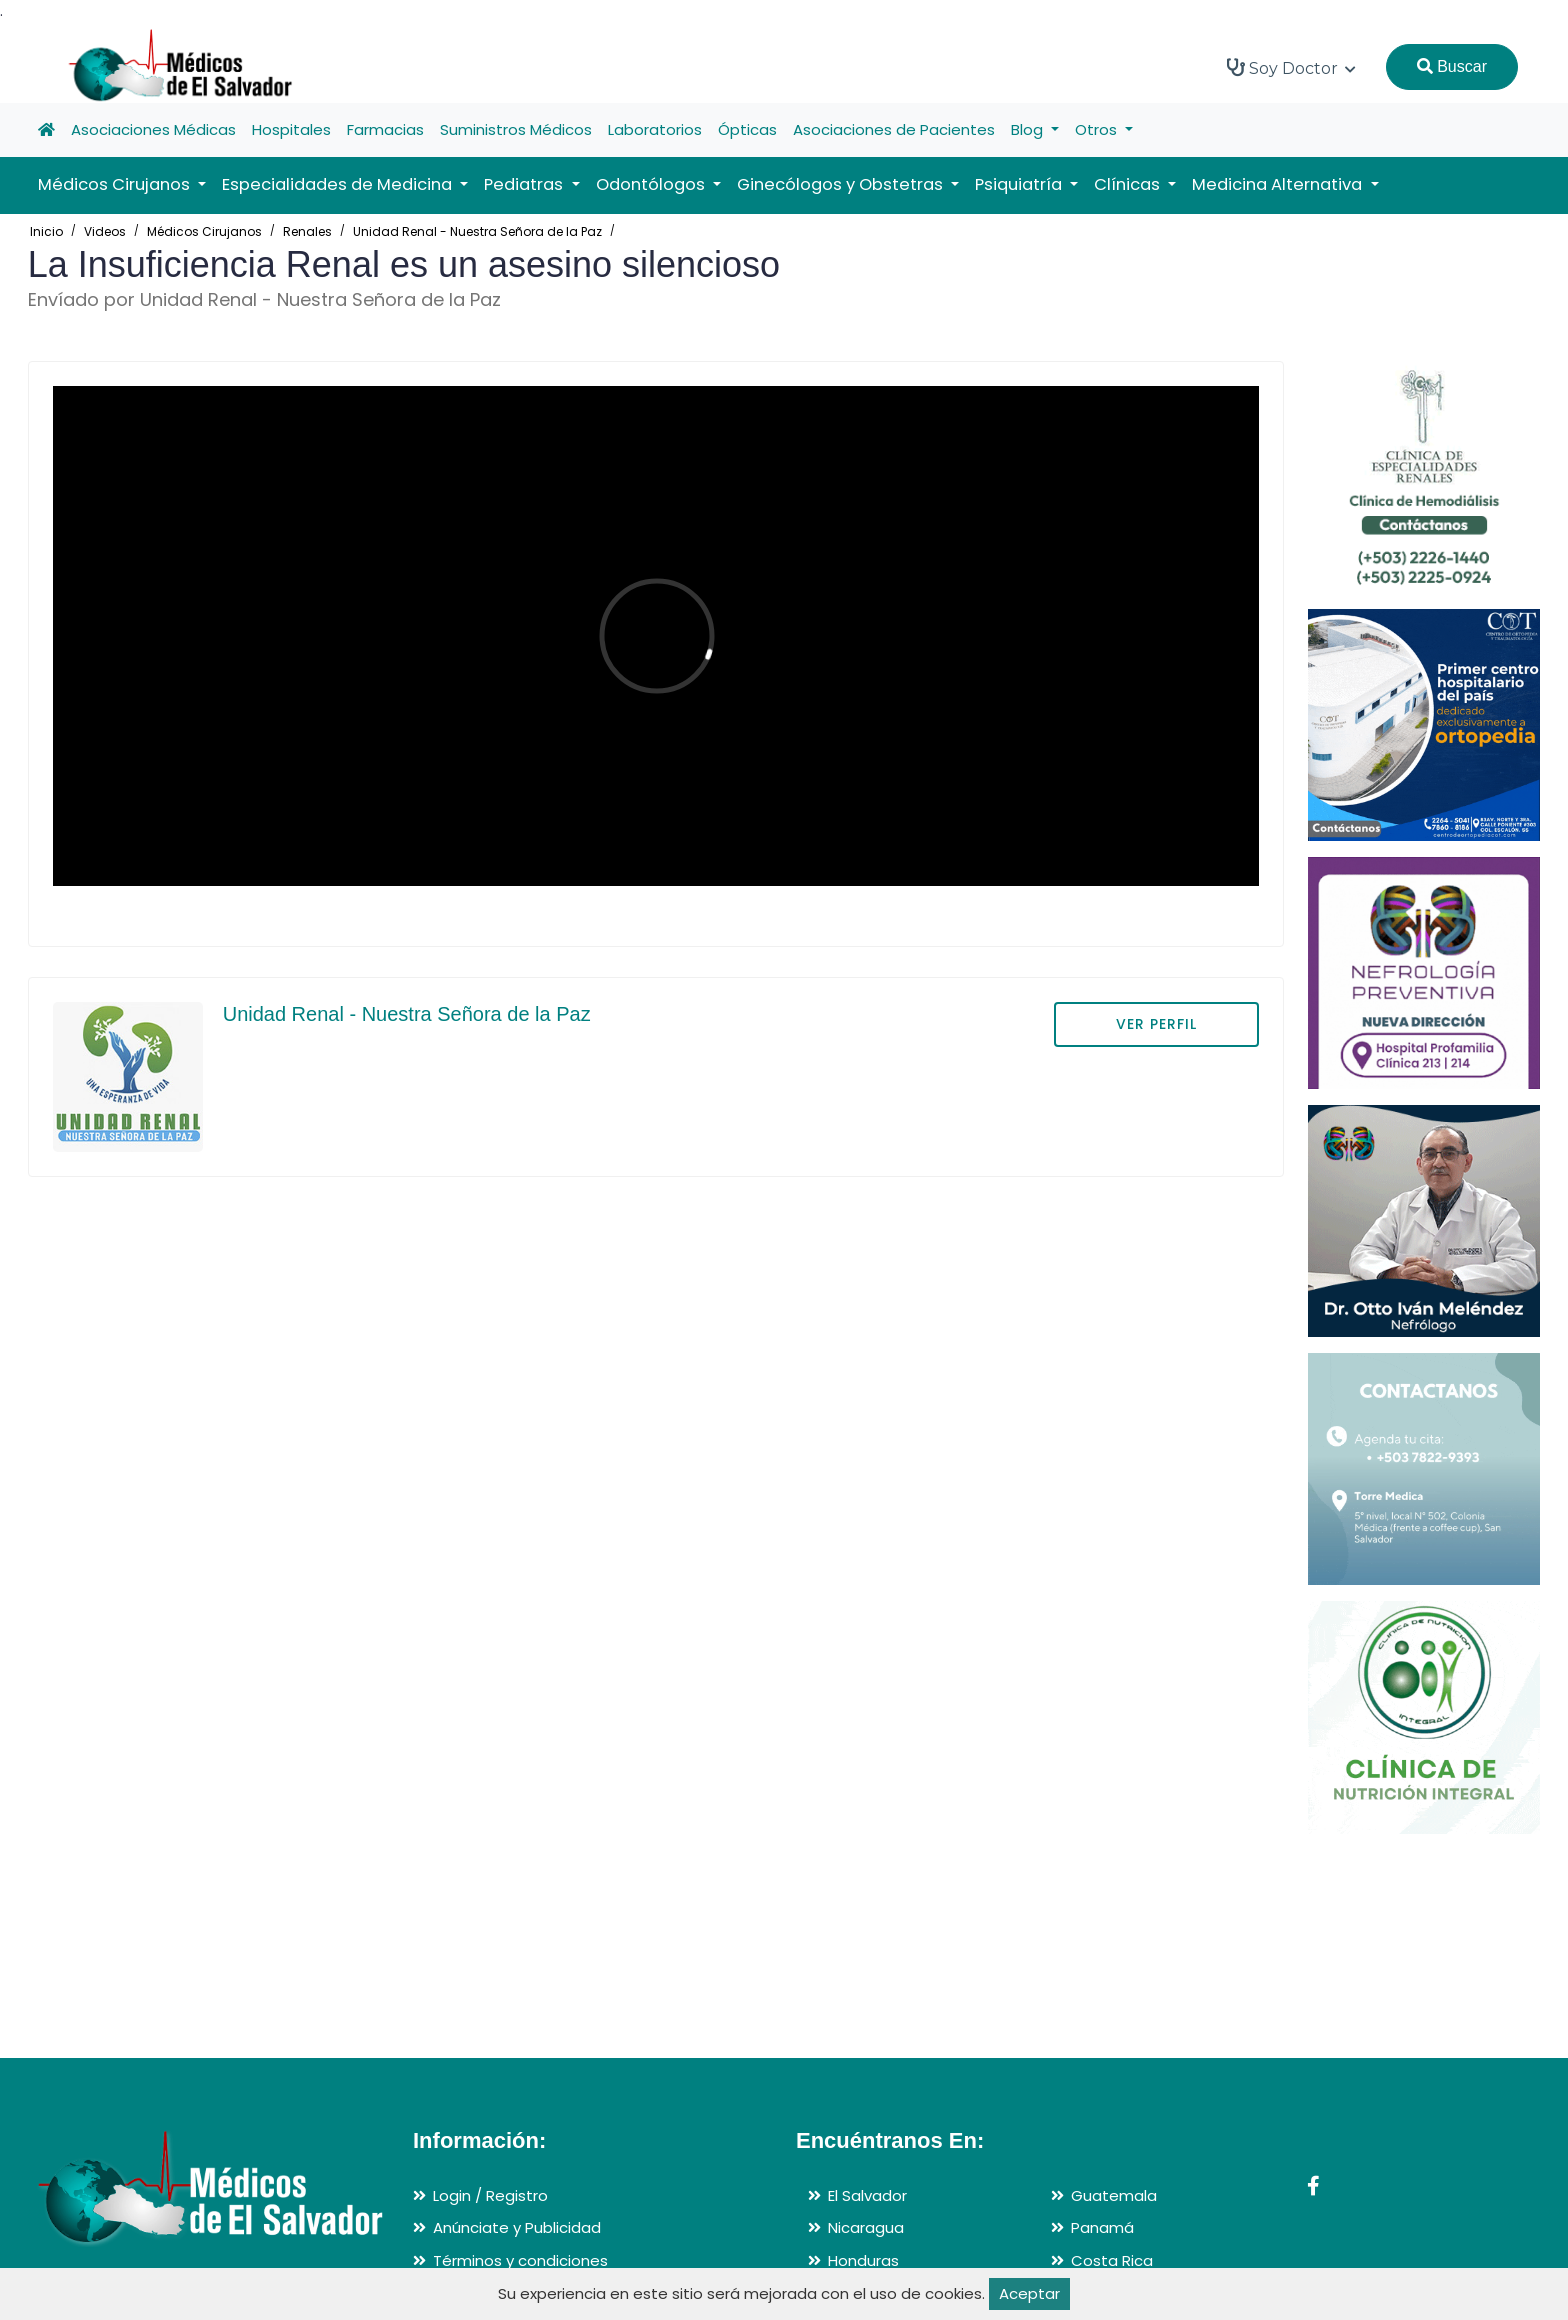 This screenshot has width=1568, height=2320. I want to click on Especialidades de Medicina [button], so click(339, 184).